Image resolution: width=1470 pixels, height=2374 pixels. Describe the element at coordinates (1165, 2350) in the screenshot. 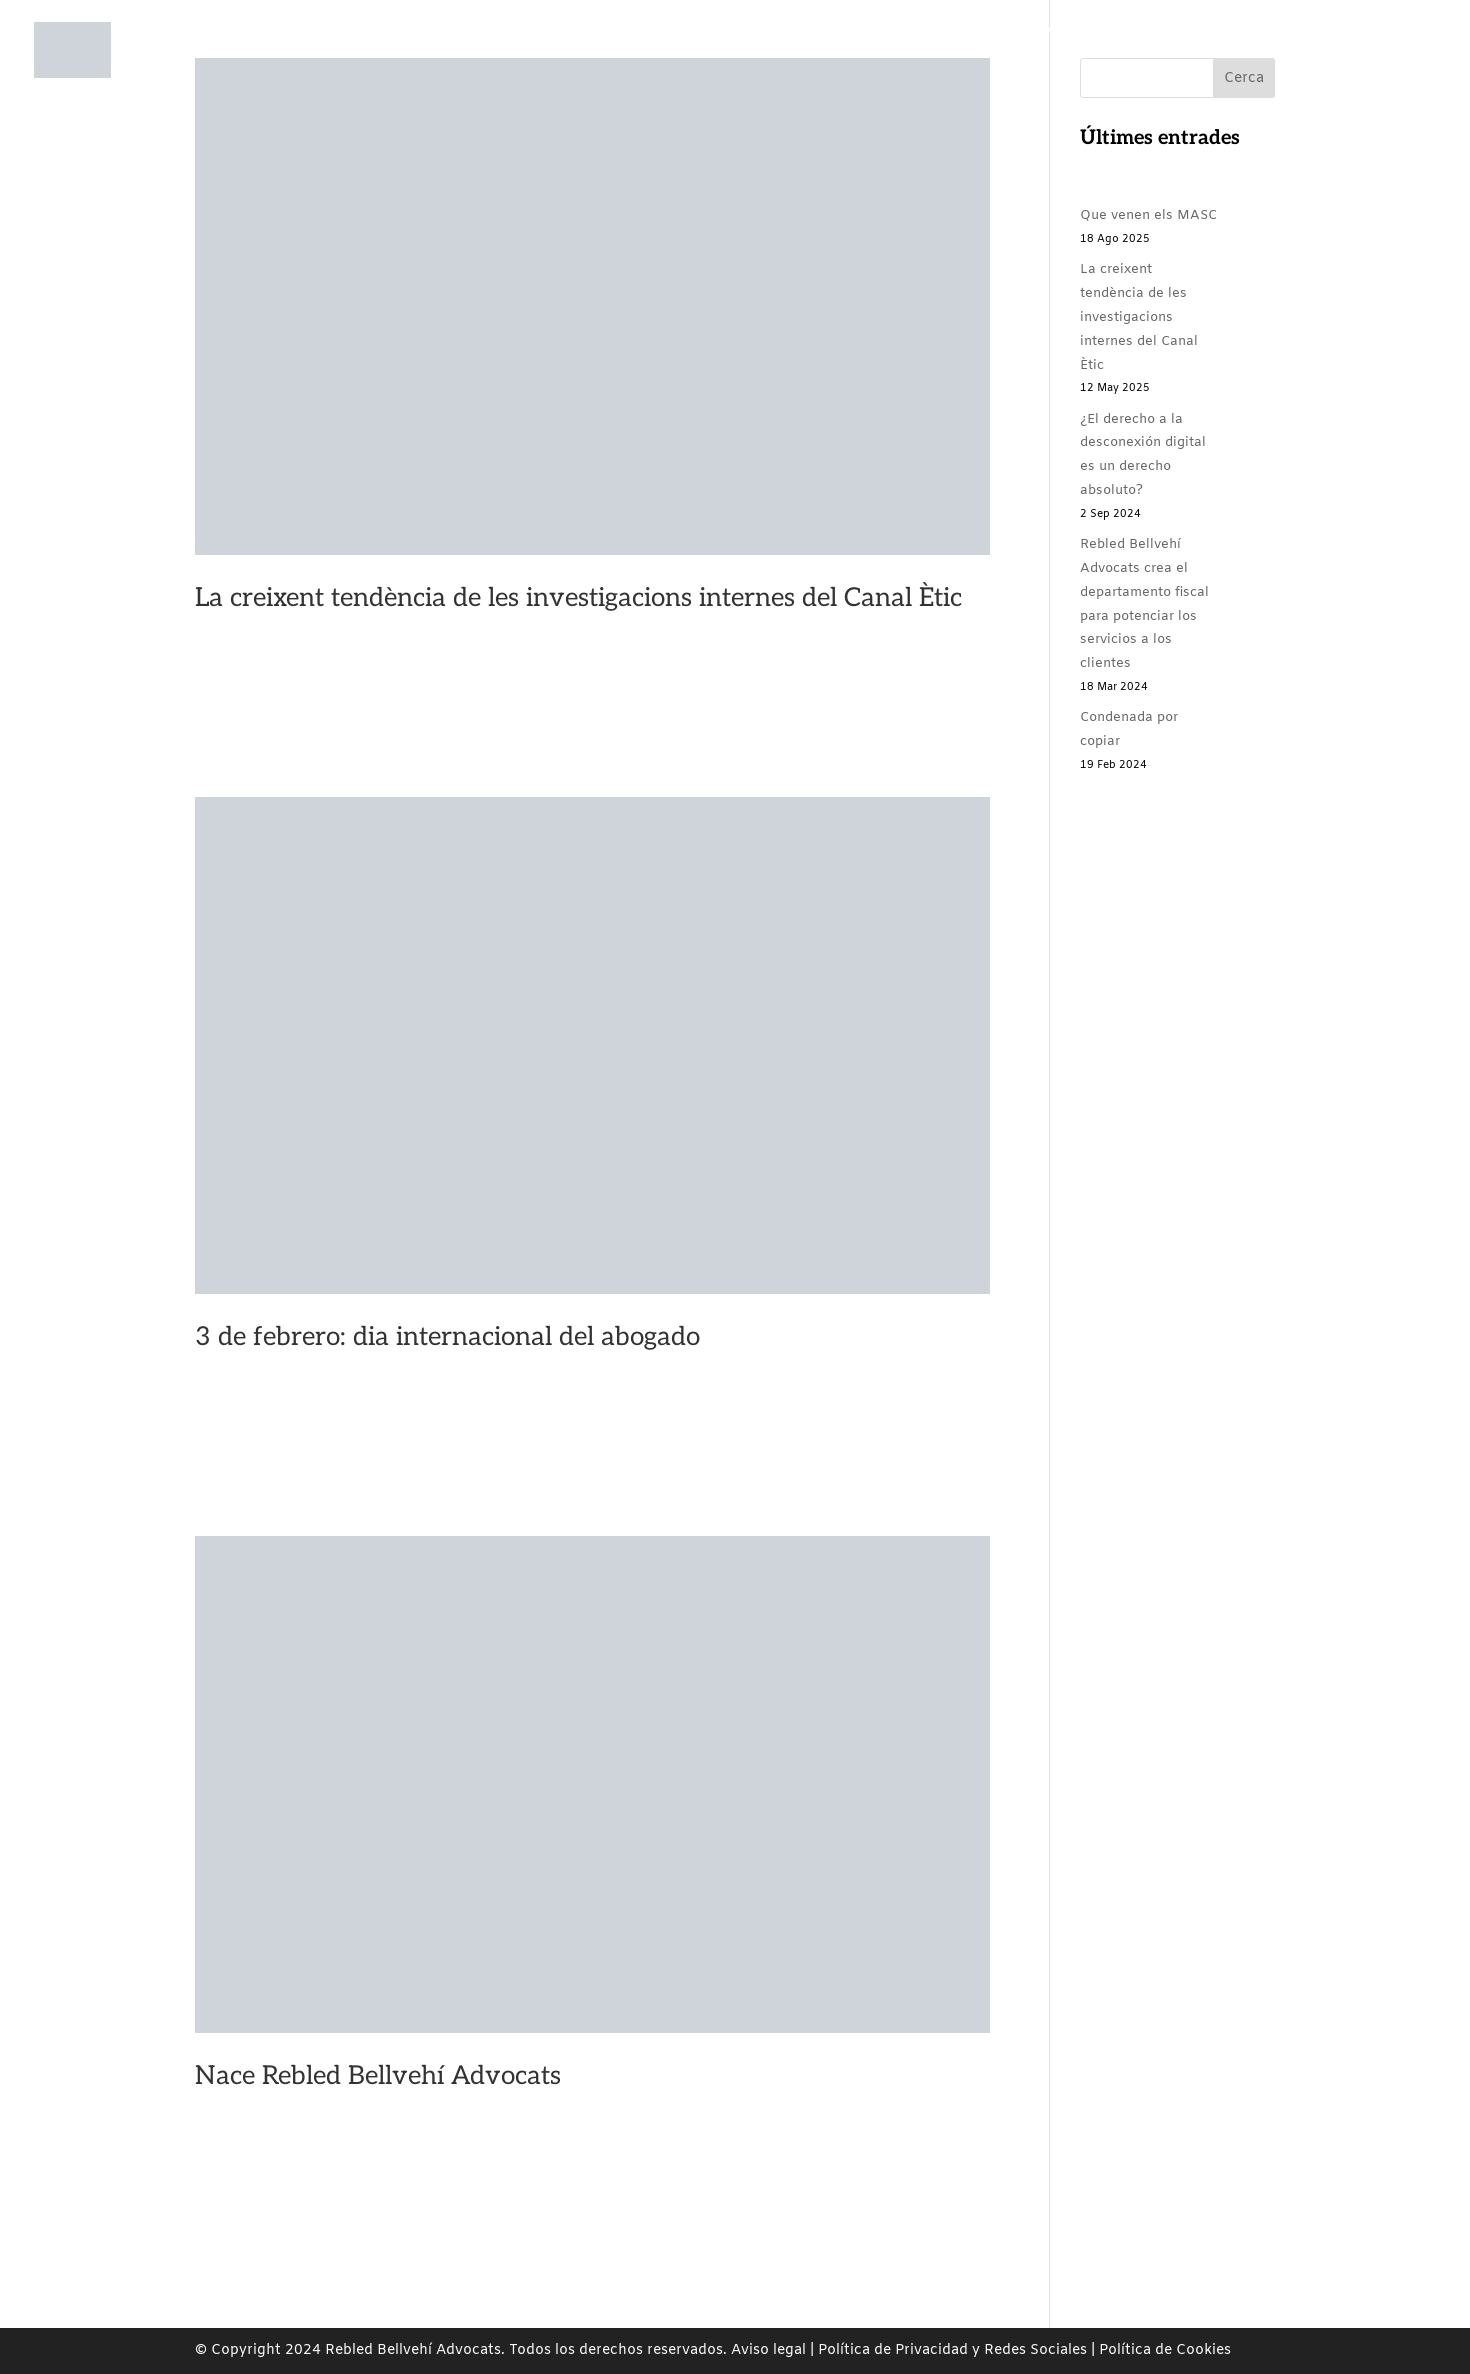

I see `Política de Cookies` at that location.